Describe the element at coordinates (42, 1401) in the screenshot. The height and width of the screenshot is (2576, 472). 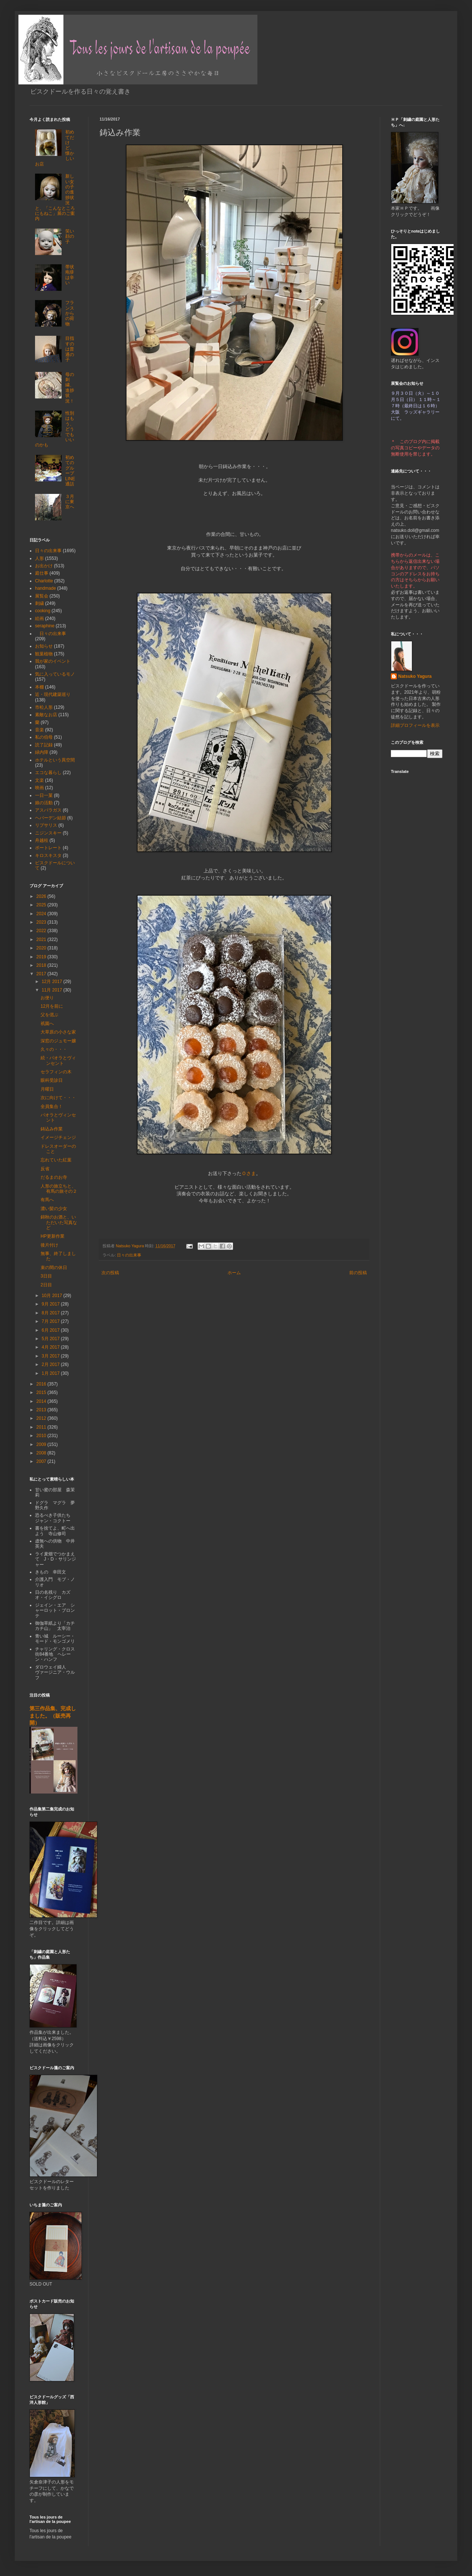
I see `2014` at that location.